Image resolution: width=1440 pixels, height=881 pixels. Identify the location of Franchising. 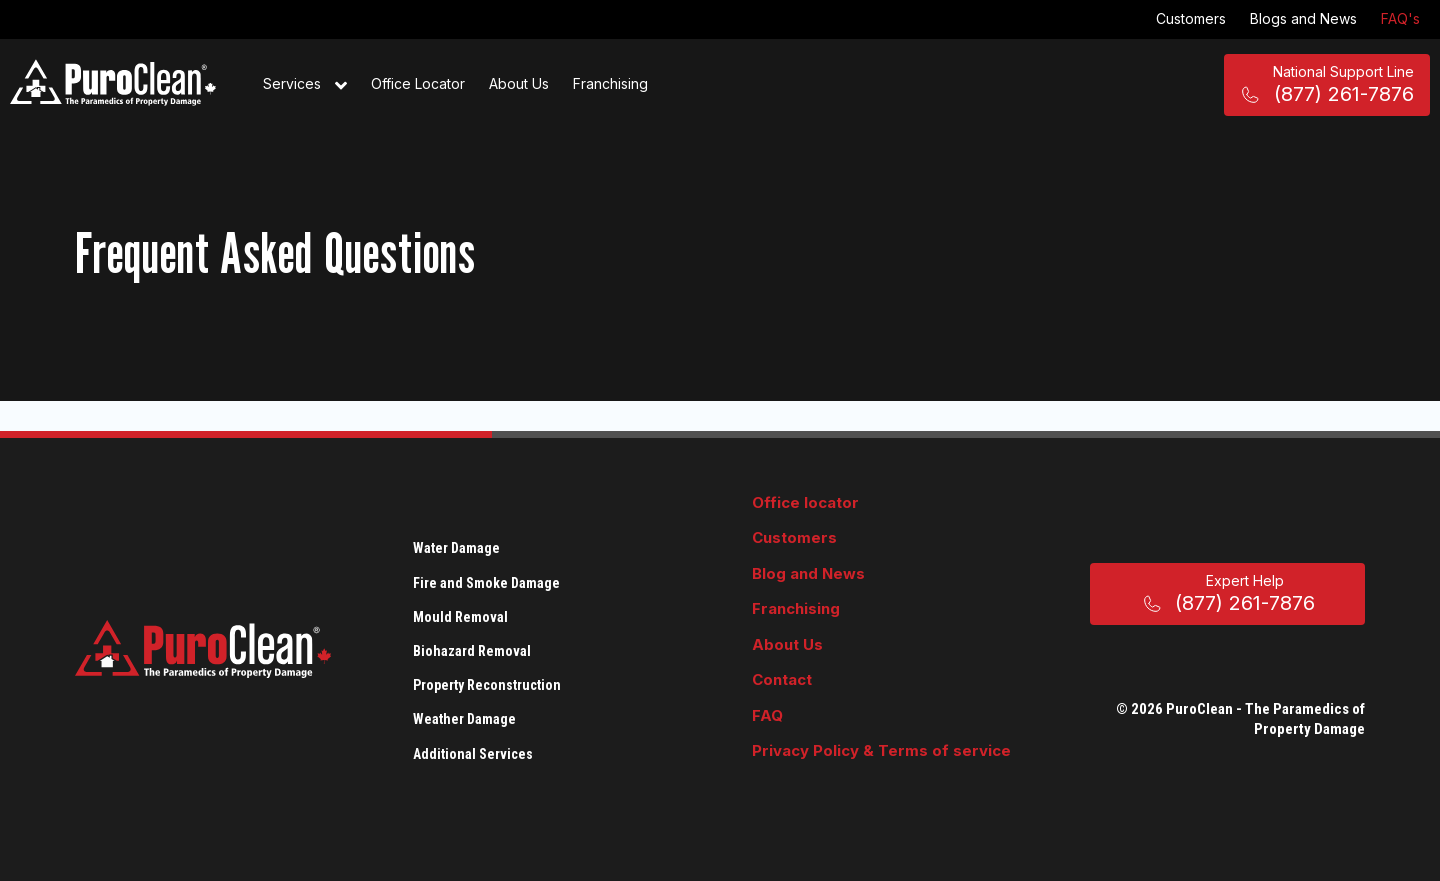
(610, 83).